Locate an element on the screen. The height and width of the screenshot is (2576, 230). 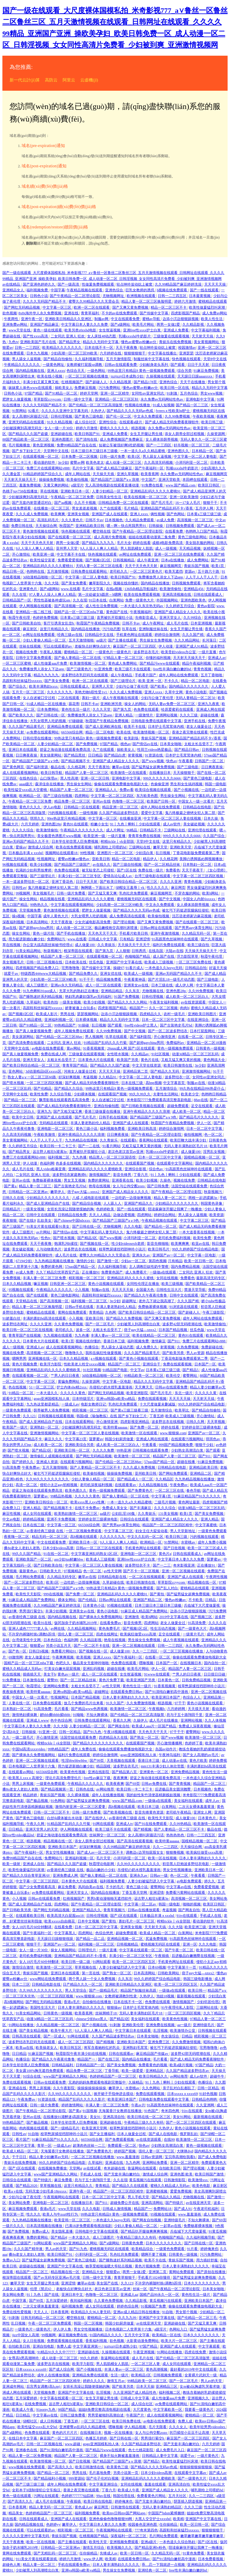
狠狠爱av is located at coordinates (37, 1645).